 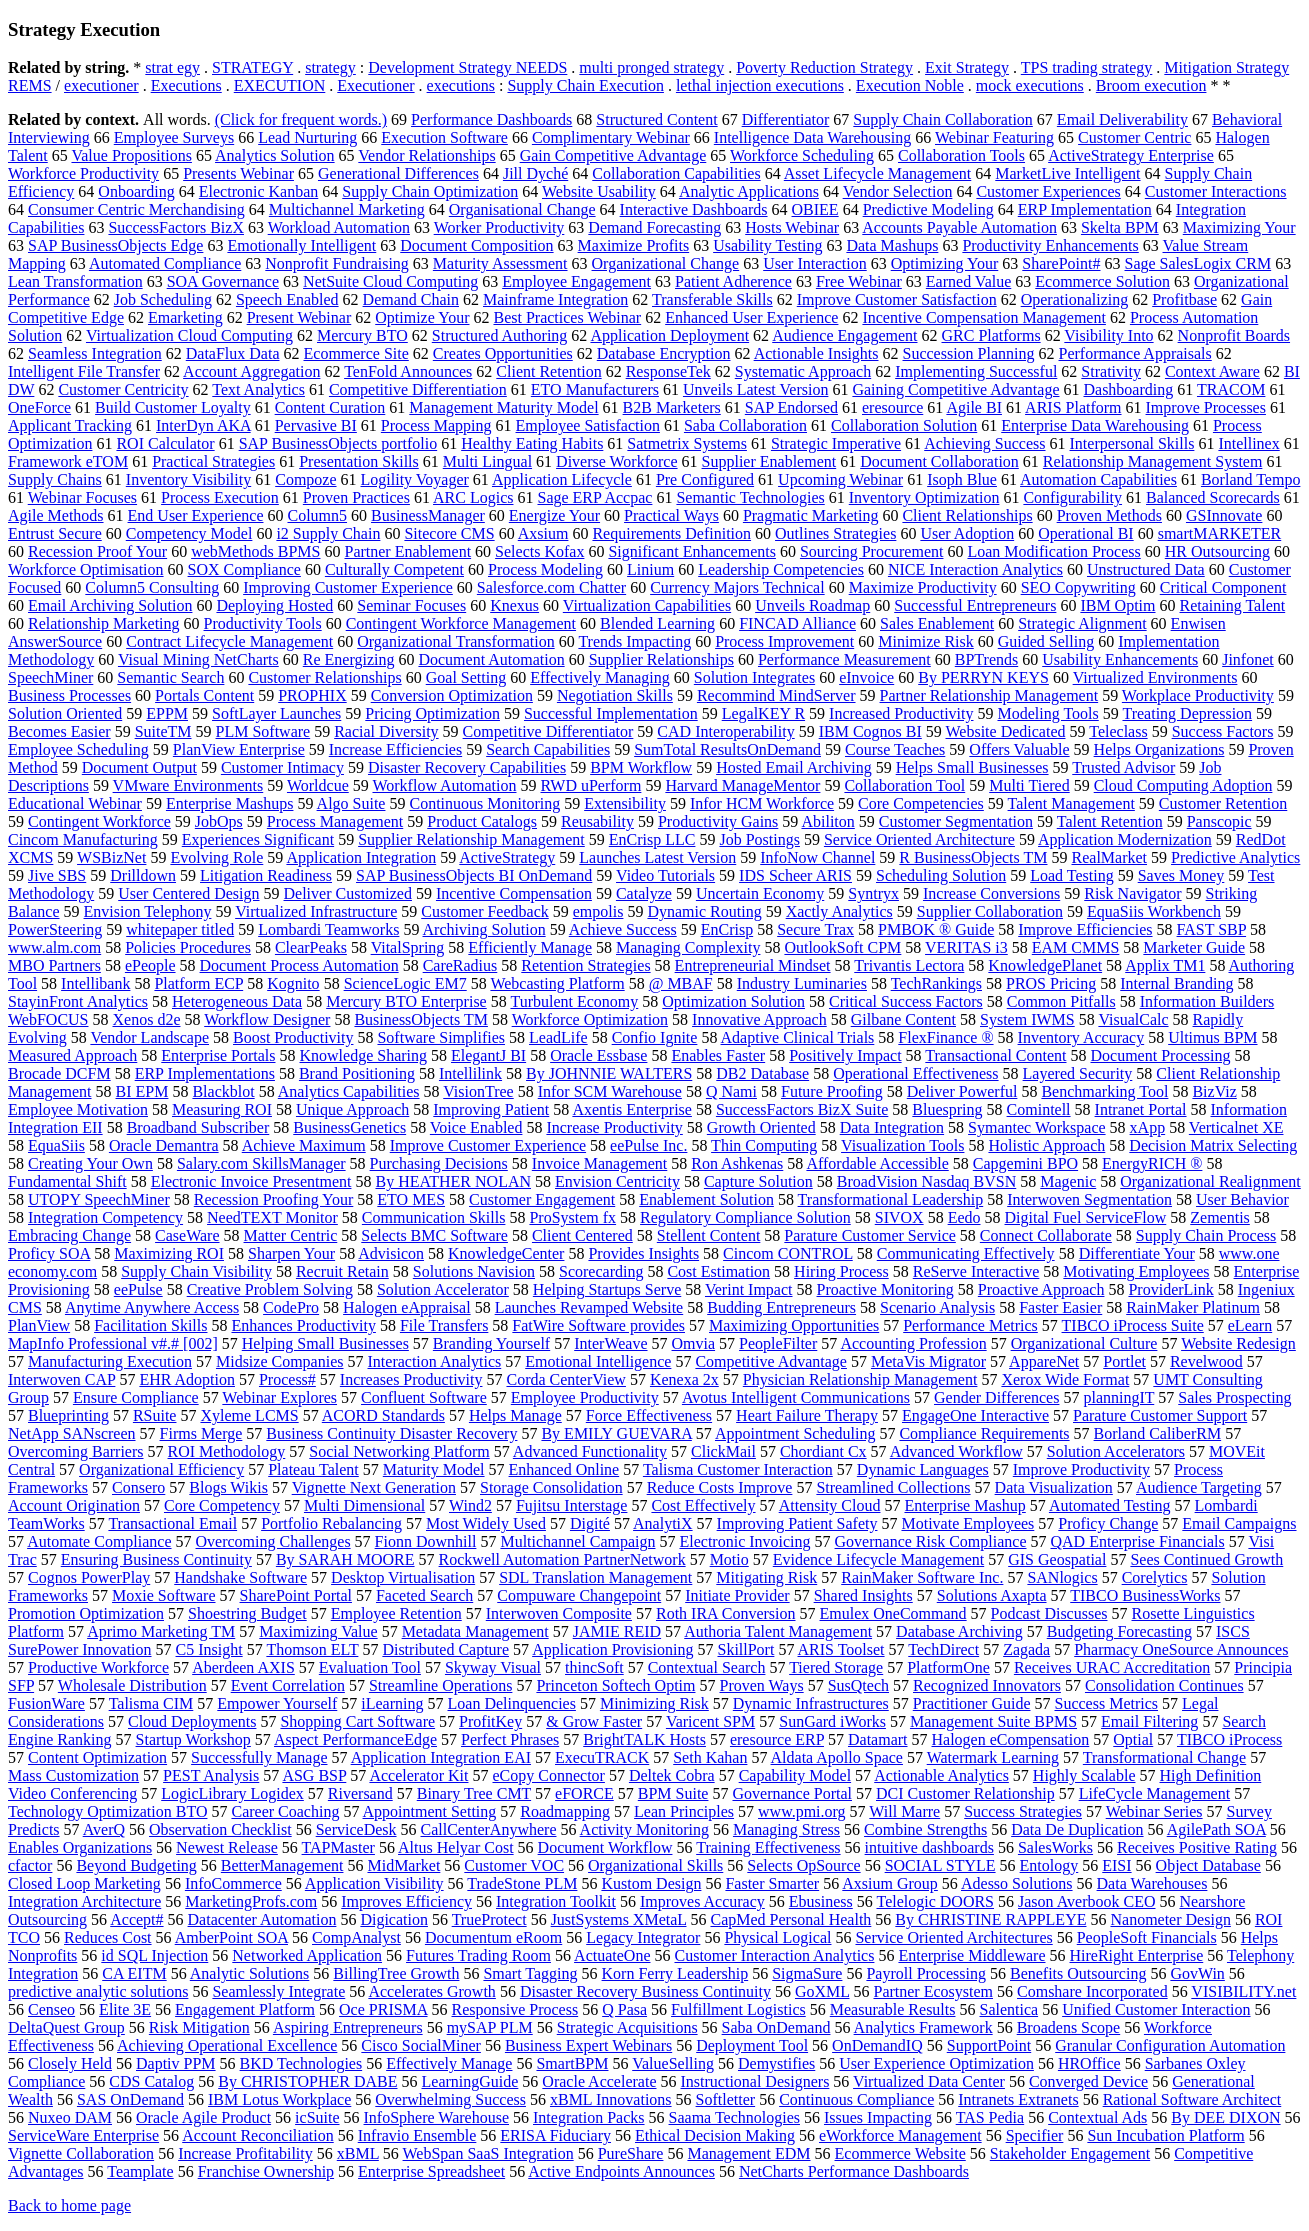 I want to click on Smart Tagging, so click(x=530, y=1973).